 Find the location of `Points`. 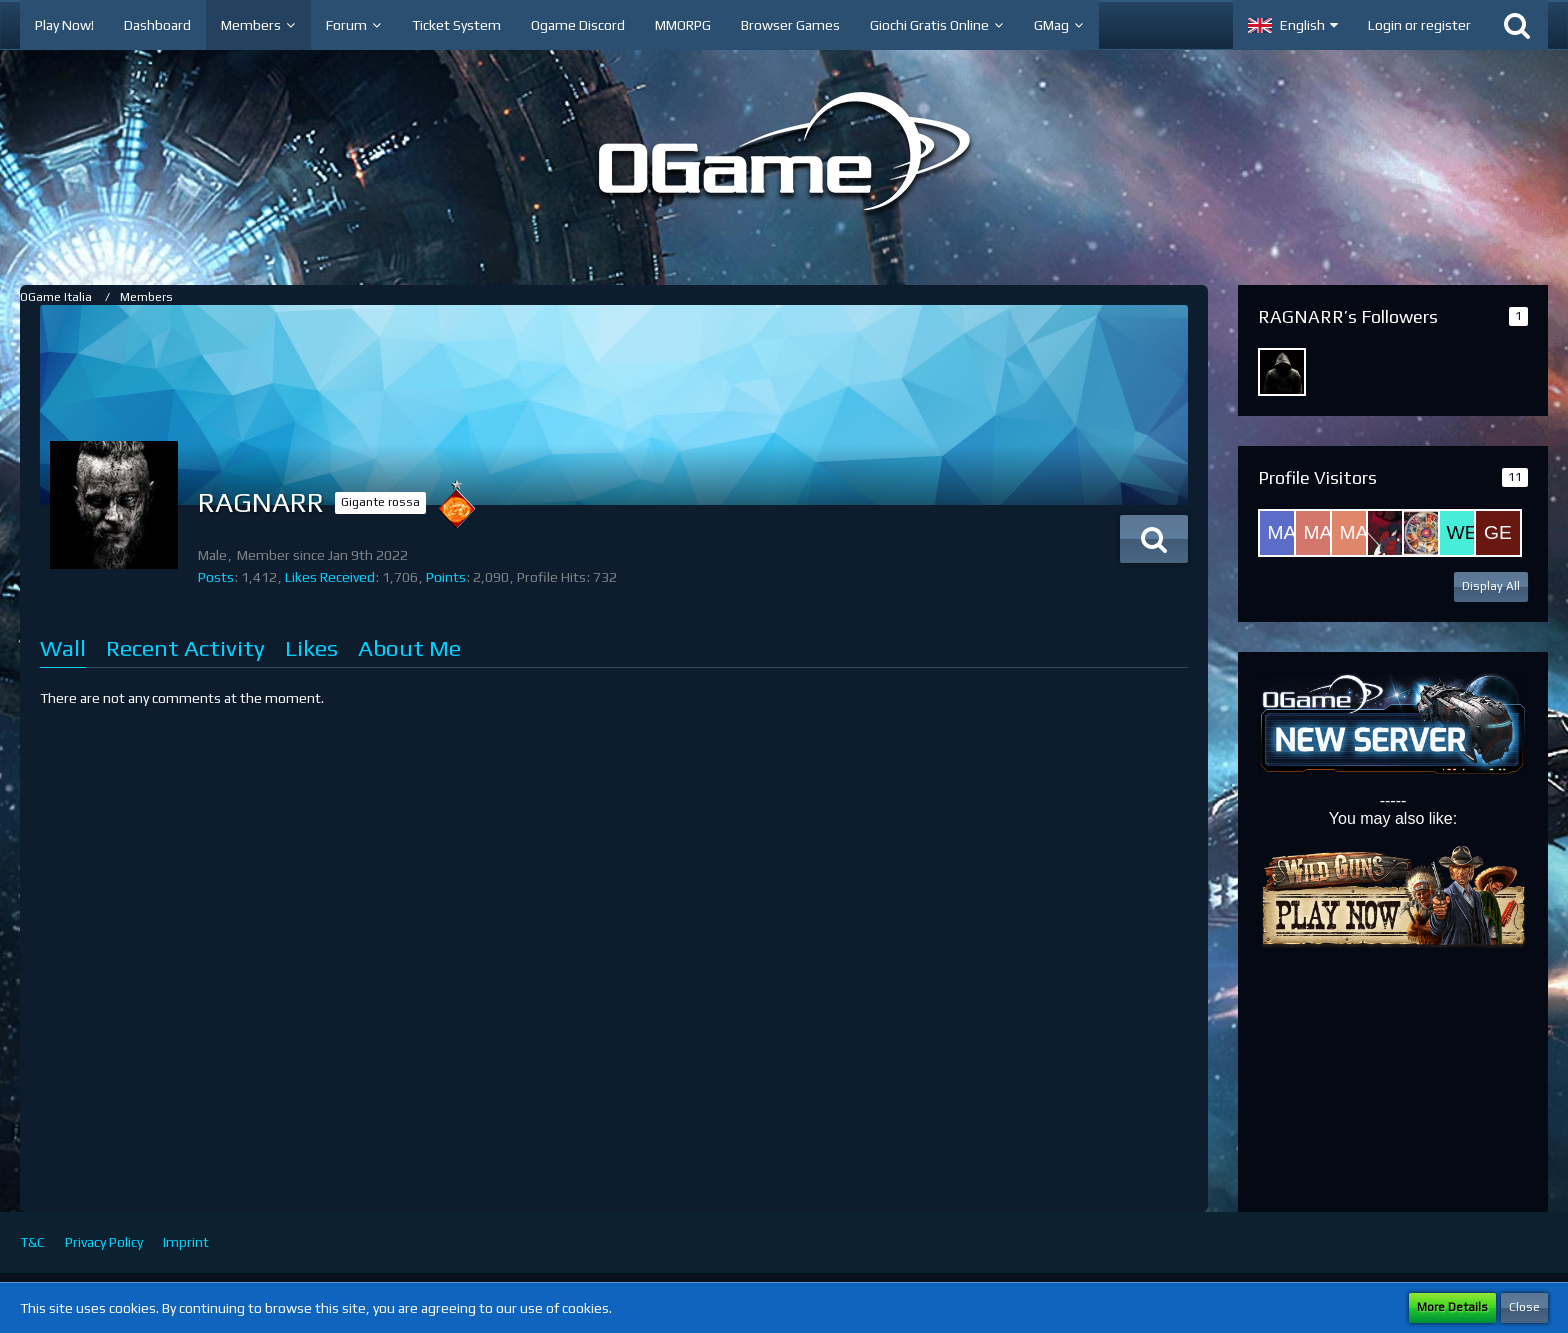

Points is located at coordinates (446, 577).